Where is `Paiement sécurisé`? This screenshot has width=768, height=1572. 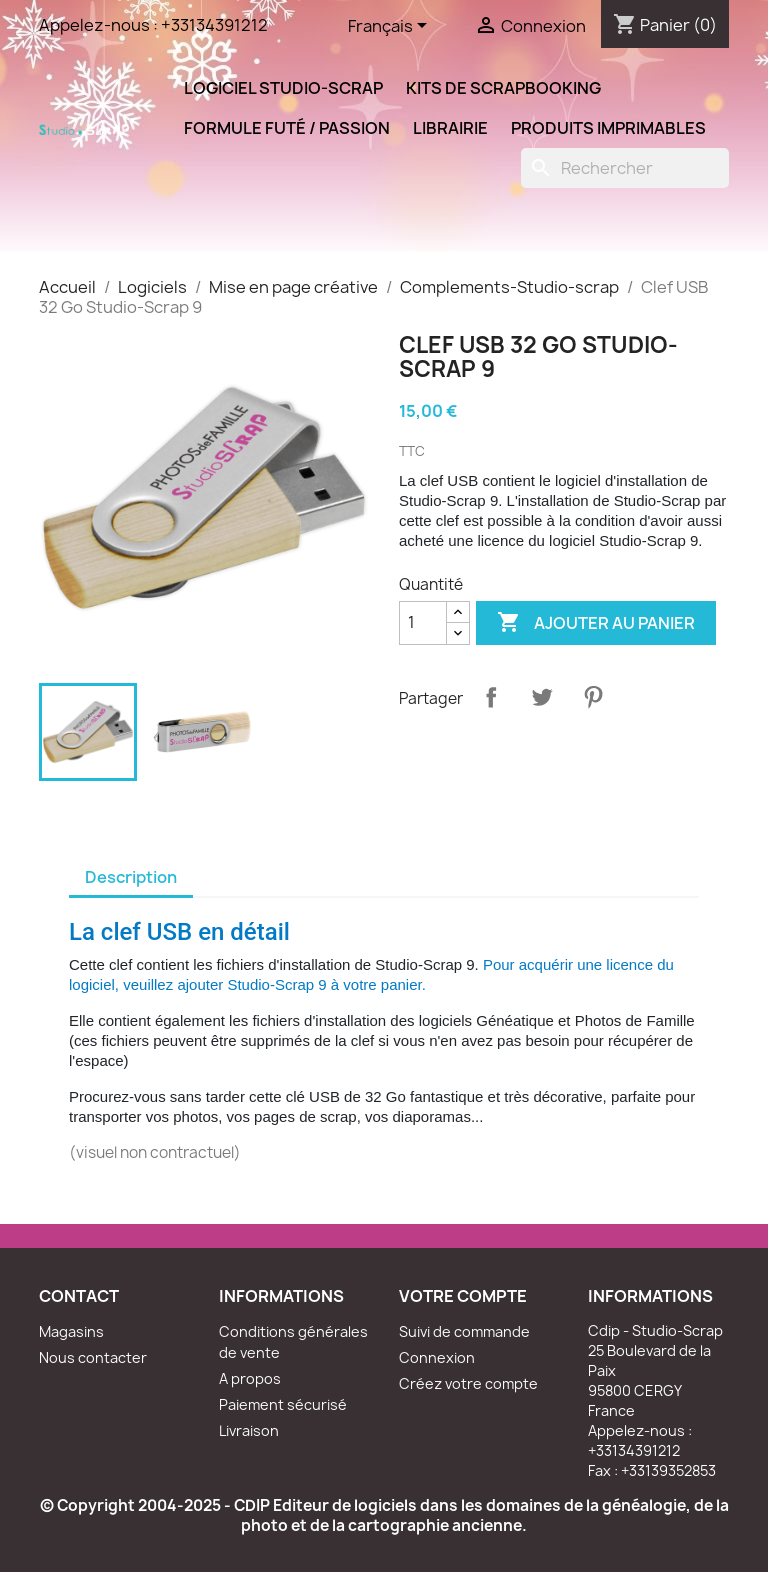 Paiement sécurisé is located at coordinates (283, 1404).